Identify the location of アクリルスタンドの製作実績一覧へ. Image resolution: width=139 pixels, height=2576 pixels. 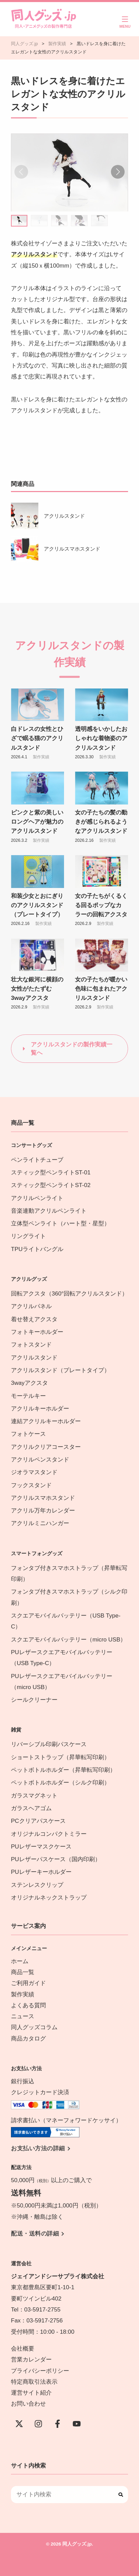
(71, 1048).